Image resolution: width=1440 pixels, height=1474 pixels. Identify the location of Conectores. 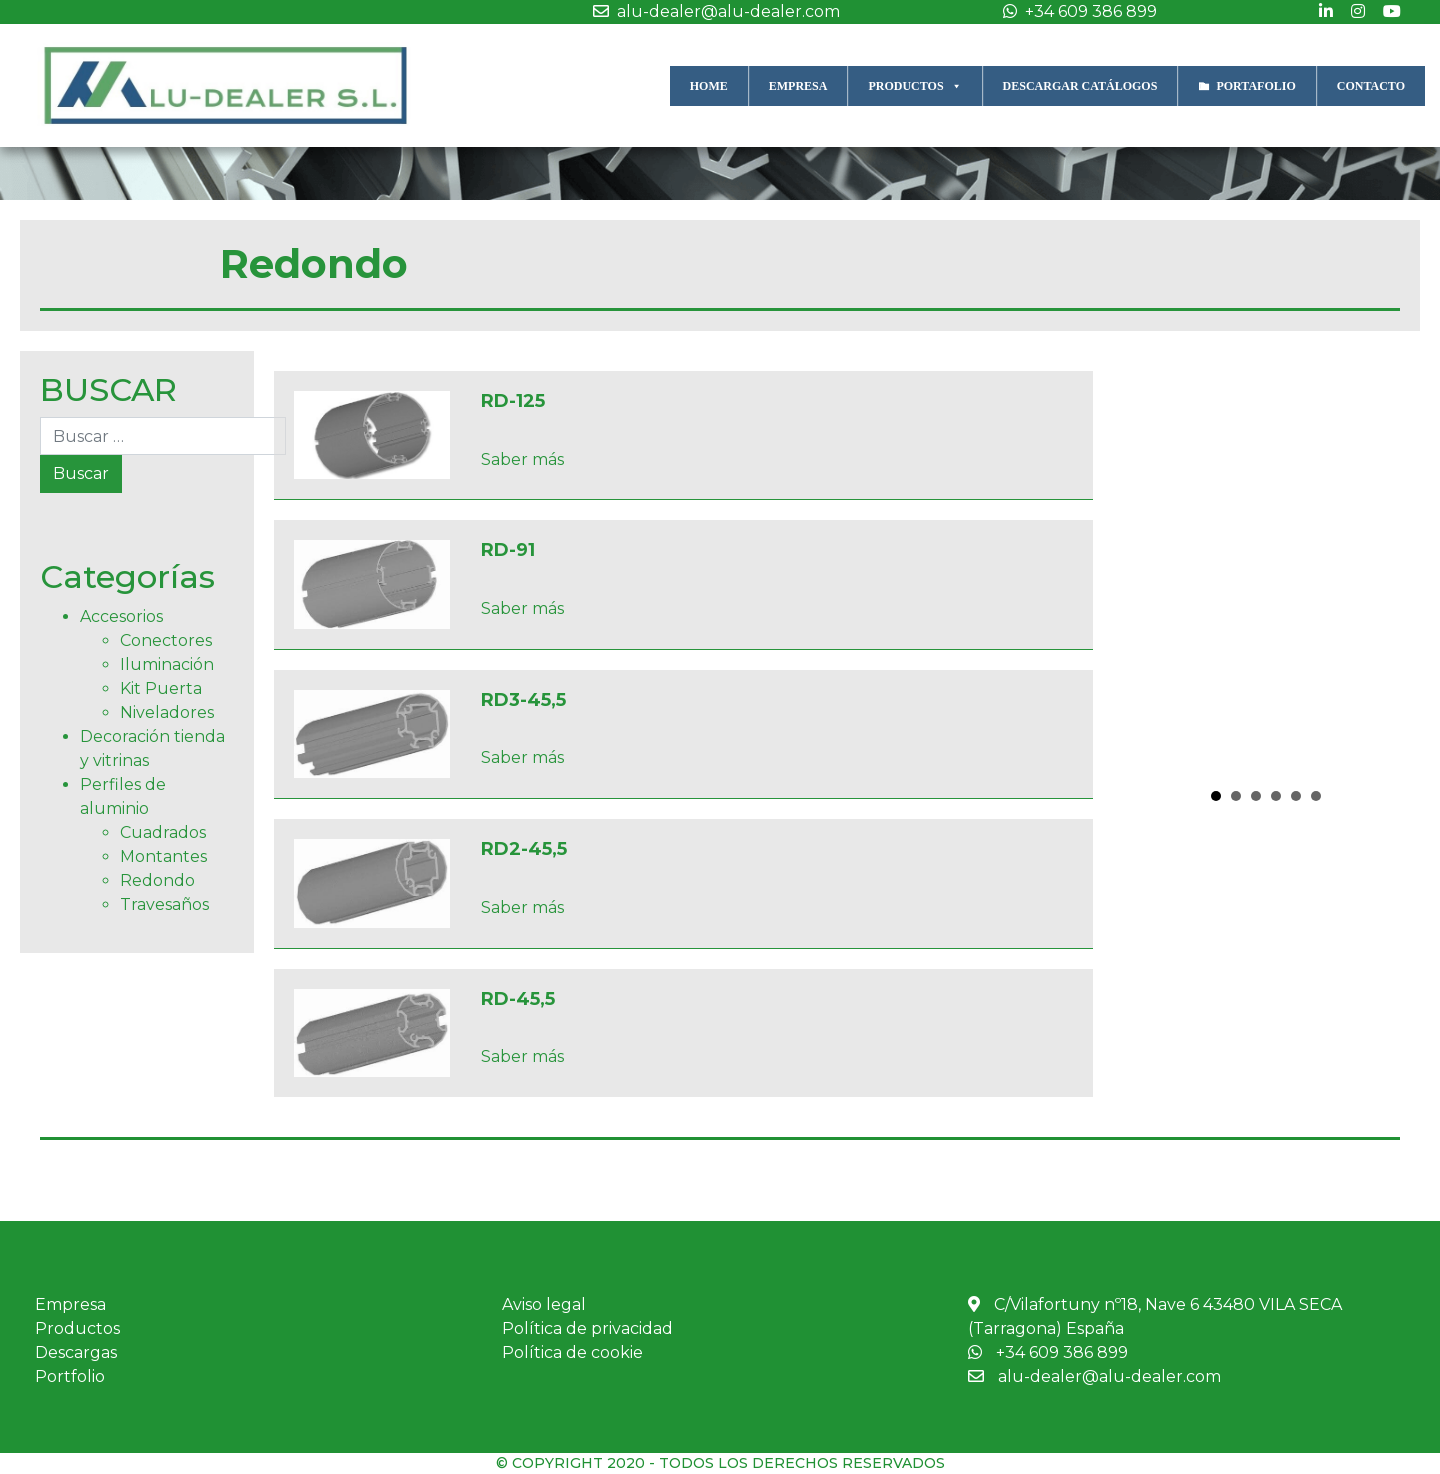
(166, 640).